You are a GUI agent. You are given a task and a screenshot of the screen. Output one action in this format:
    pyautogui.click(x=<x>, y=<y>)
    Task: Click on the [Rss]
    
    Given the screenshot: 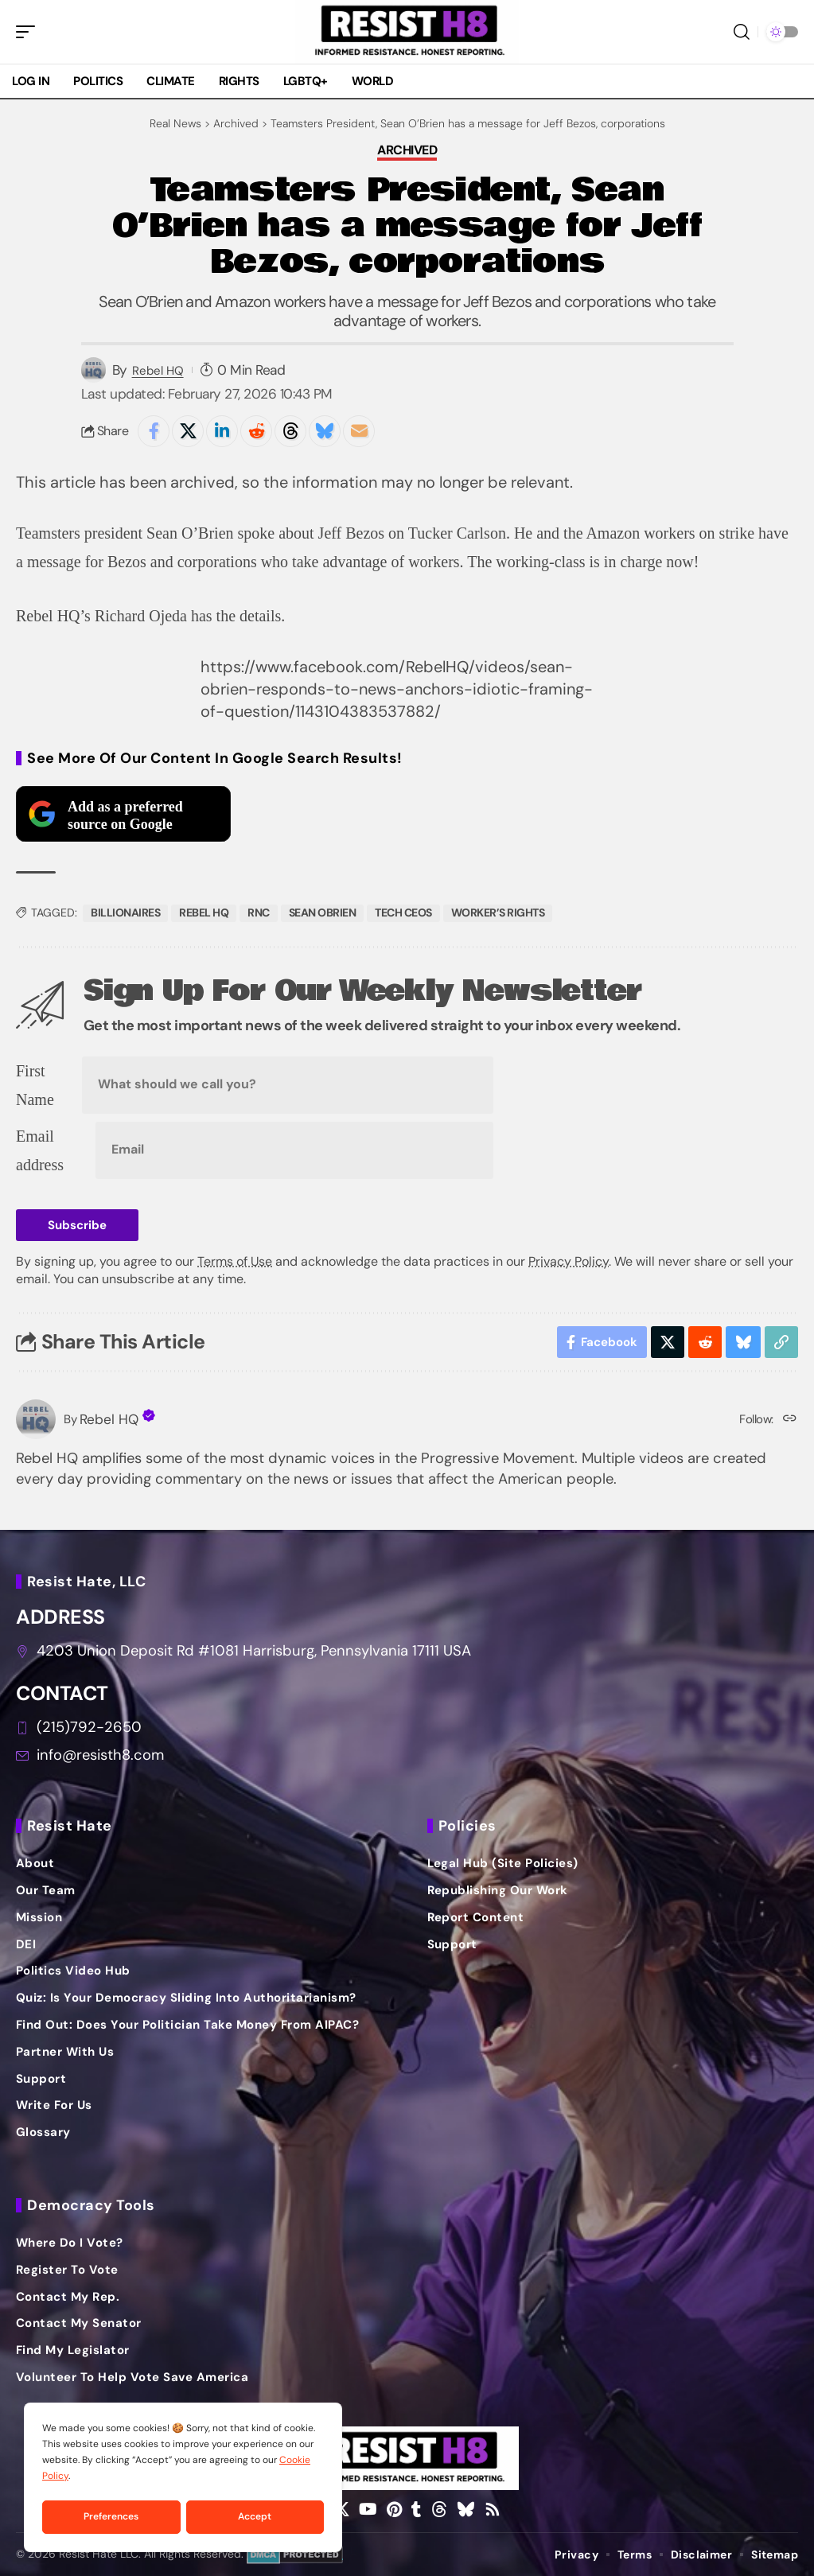 What is the action you would take?
    pyautogui.click(x=492, y=2509)
    